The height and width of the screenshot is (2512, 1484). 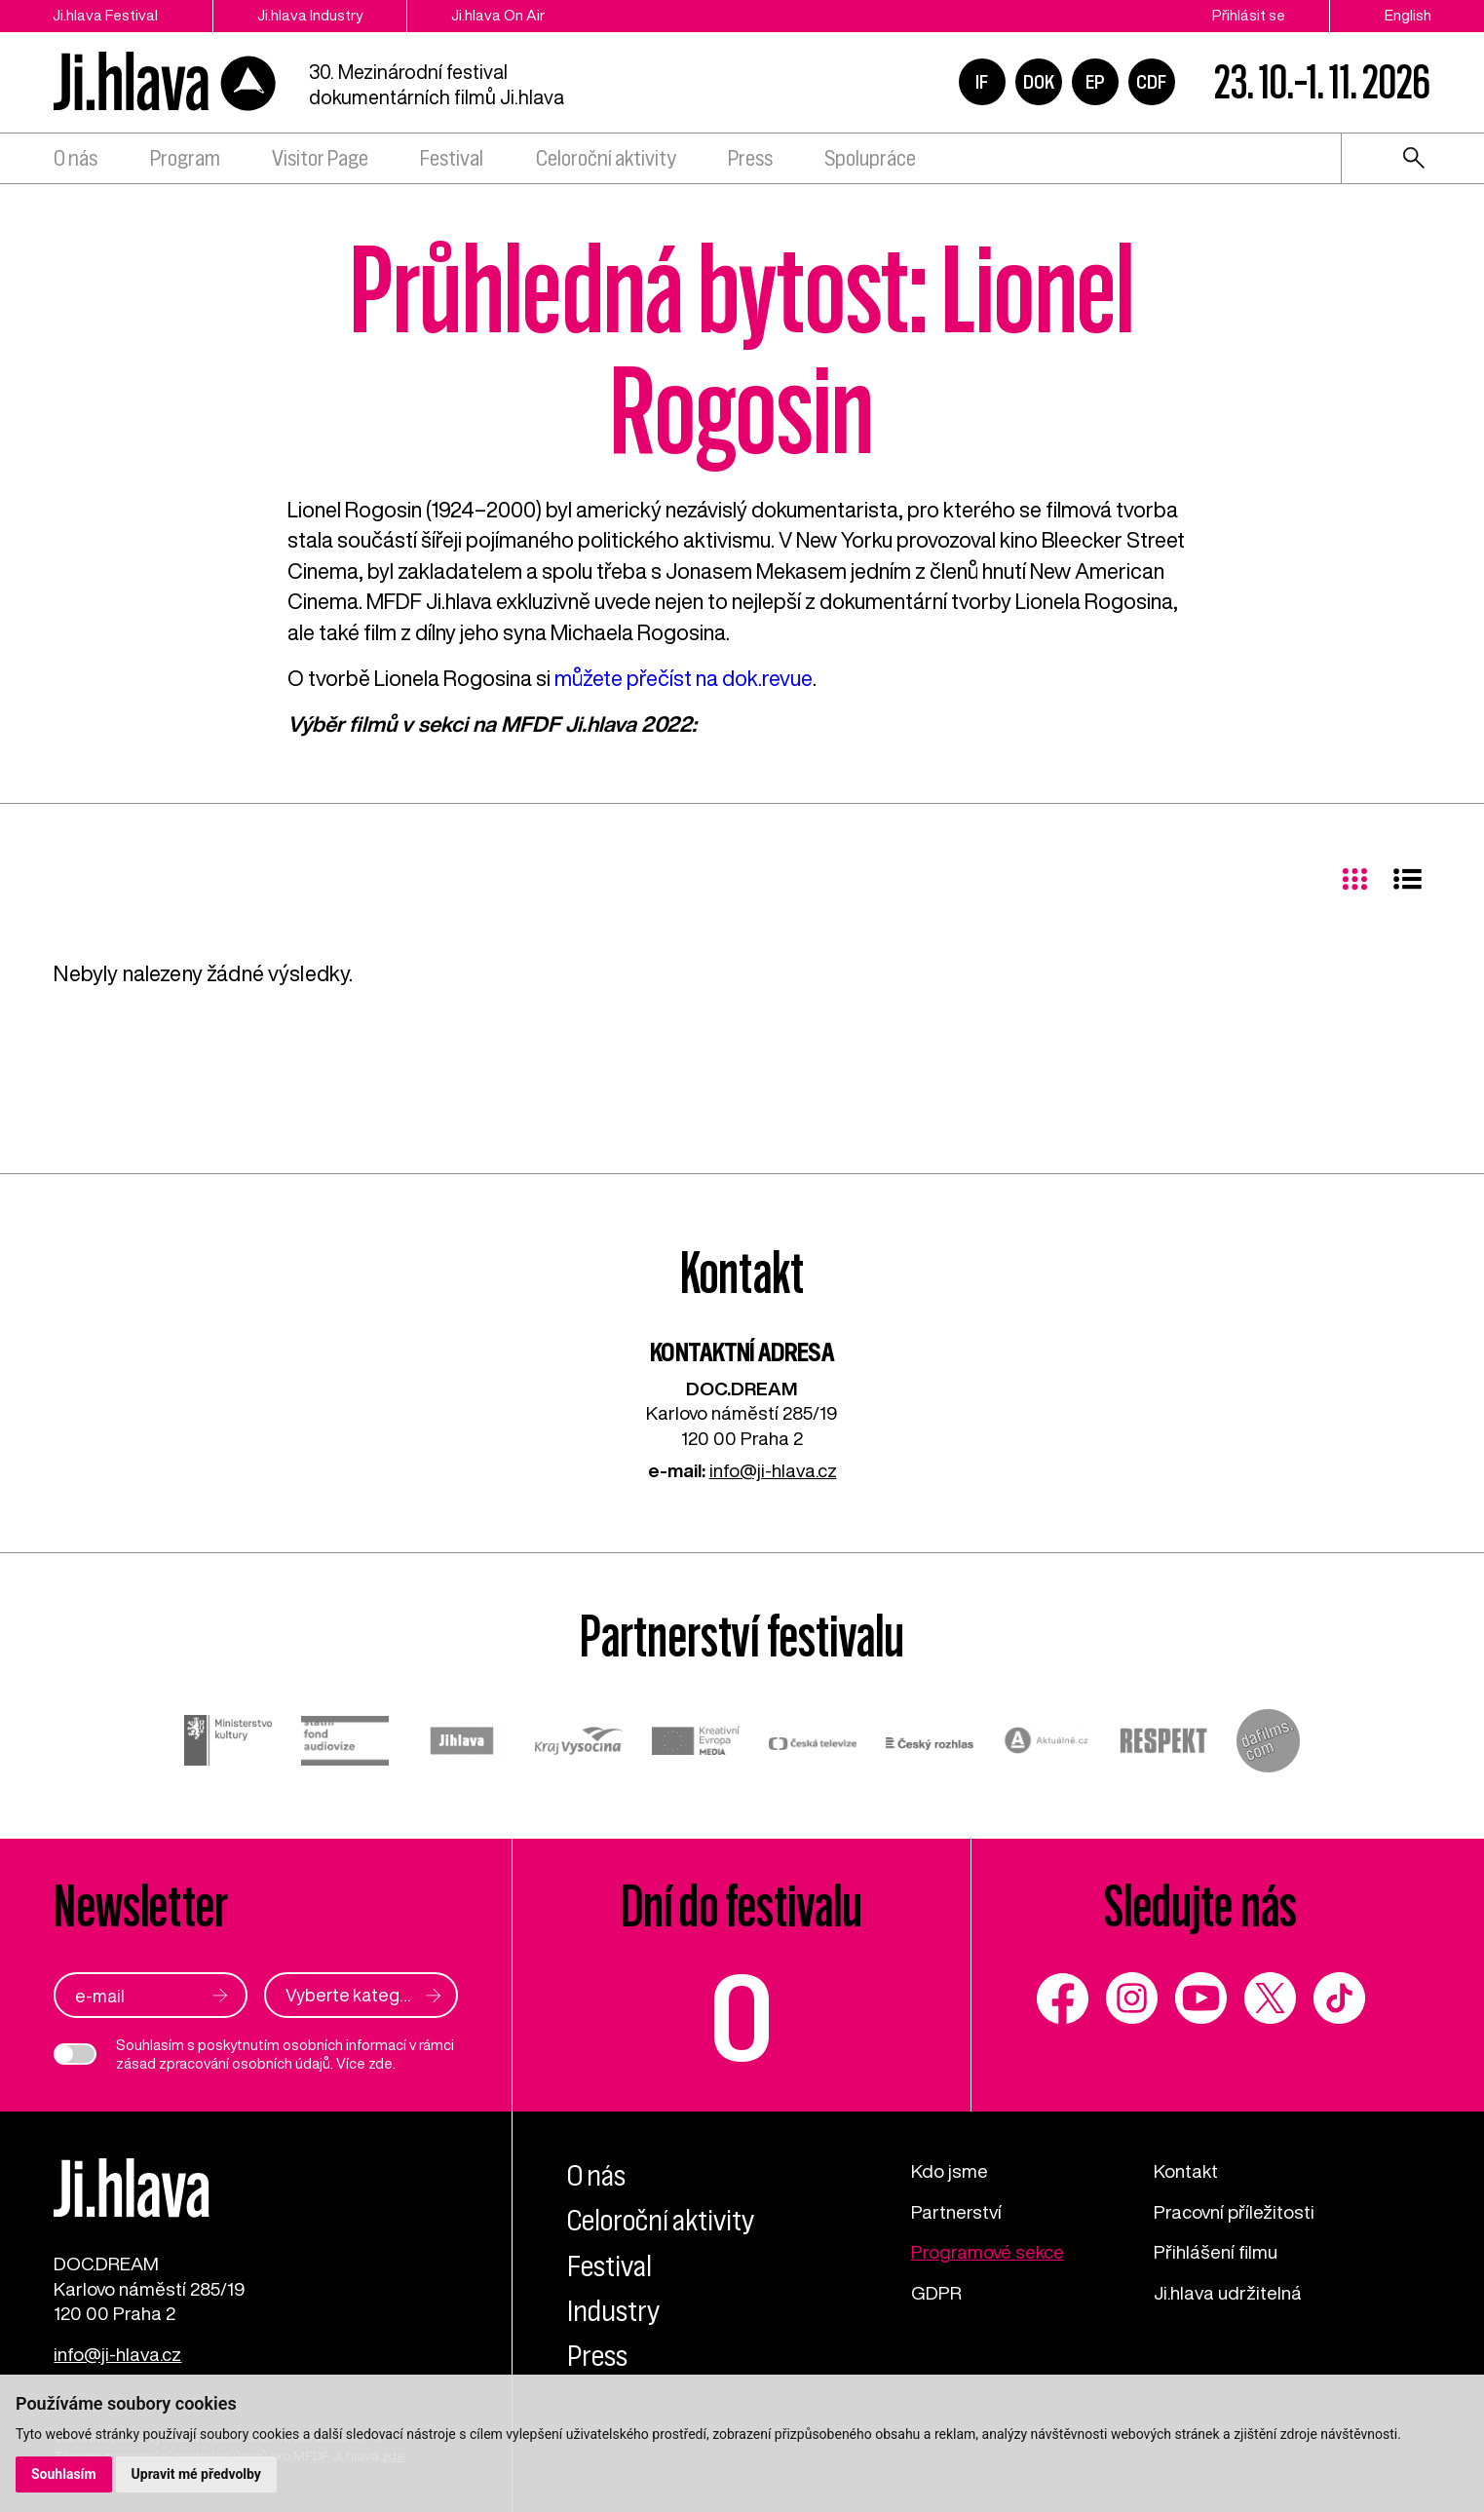 I want to click on Kdo jsme, so click(x=949, y=2170).